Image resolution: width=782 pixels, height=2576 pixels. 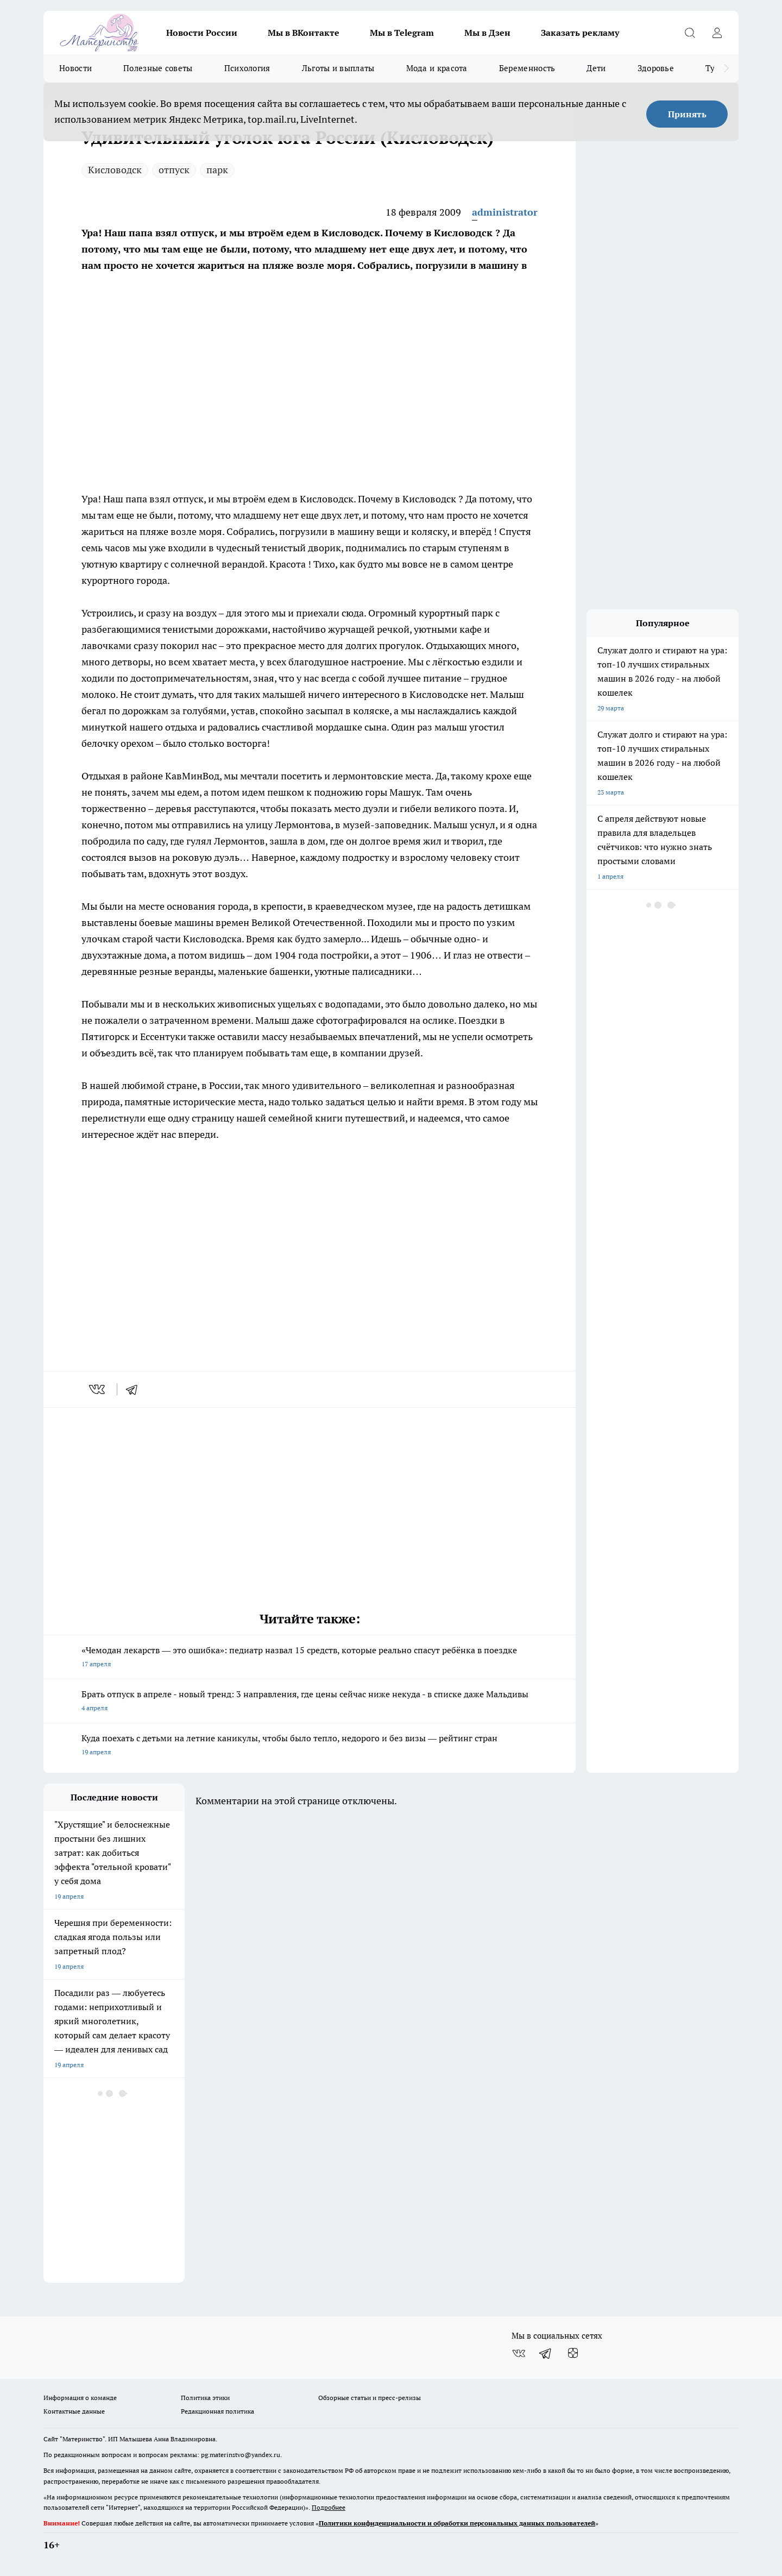 I want to click on Брать отпуск в апреле - новый тренд: 3 направления, где цены сейчас ниже некуда - в списке даже Мальдивы, so click(x=309, y=1702).